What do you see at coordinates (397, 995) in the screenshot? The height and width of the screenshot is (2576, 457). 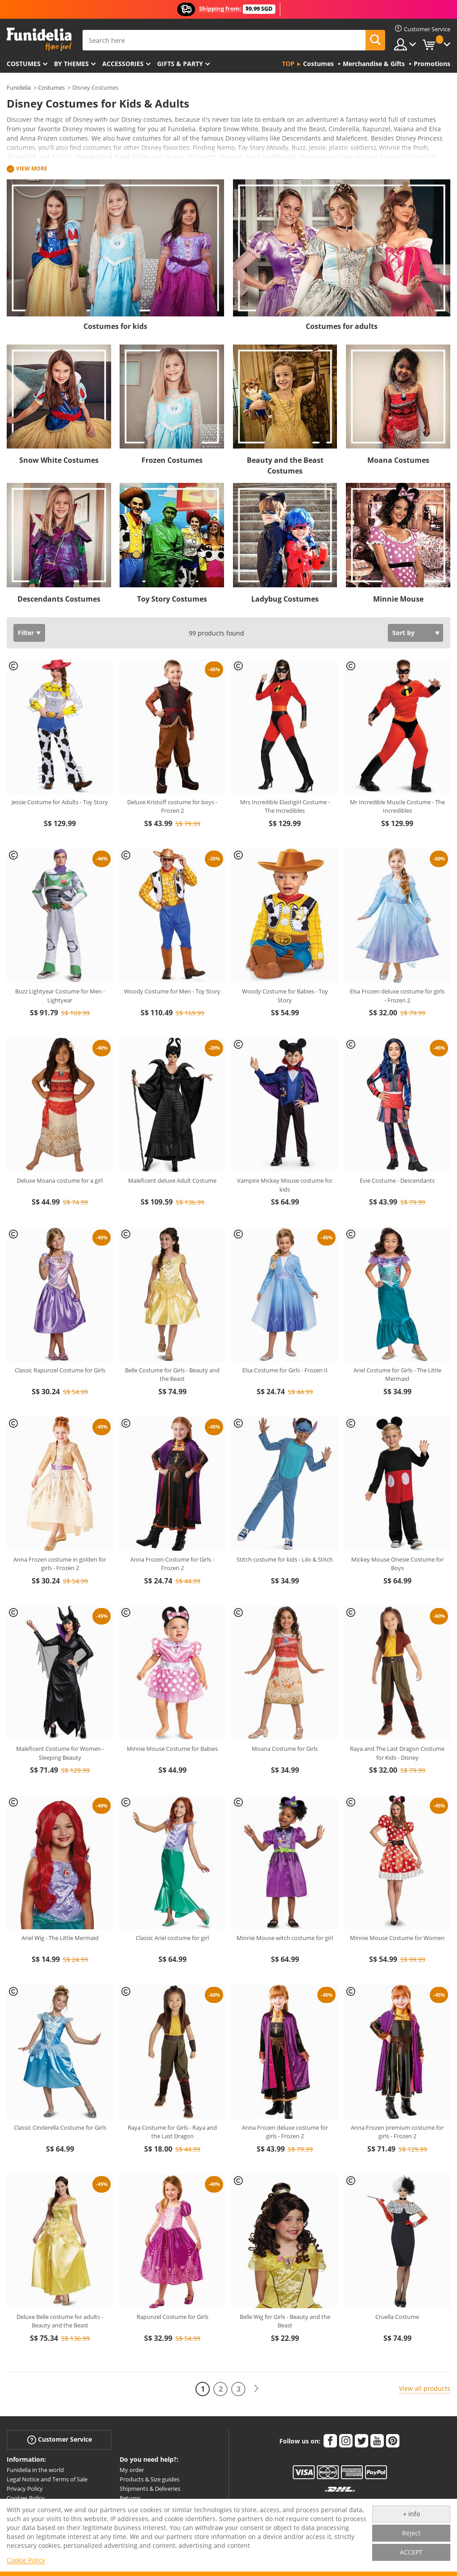 I see `Elsa Frozen deluxe costume for girls - Frozen 2` at bounding box center [397, 995].